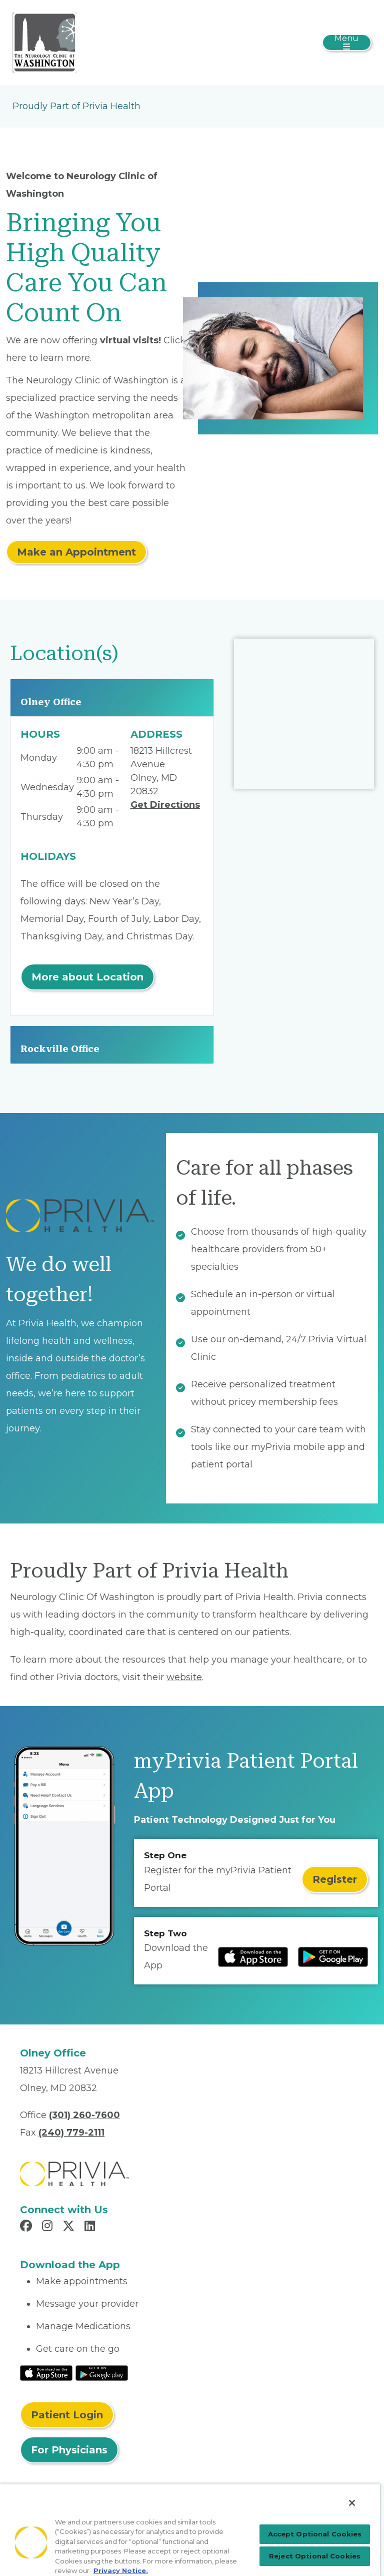 The image size is (384, 2576). Describe the element at coordinates (352, 2503) in the screenshot. I see `[Close]` at that location.